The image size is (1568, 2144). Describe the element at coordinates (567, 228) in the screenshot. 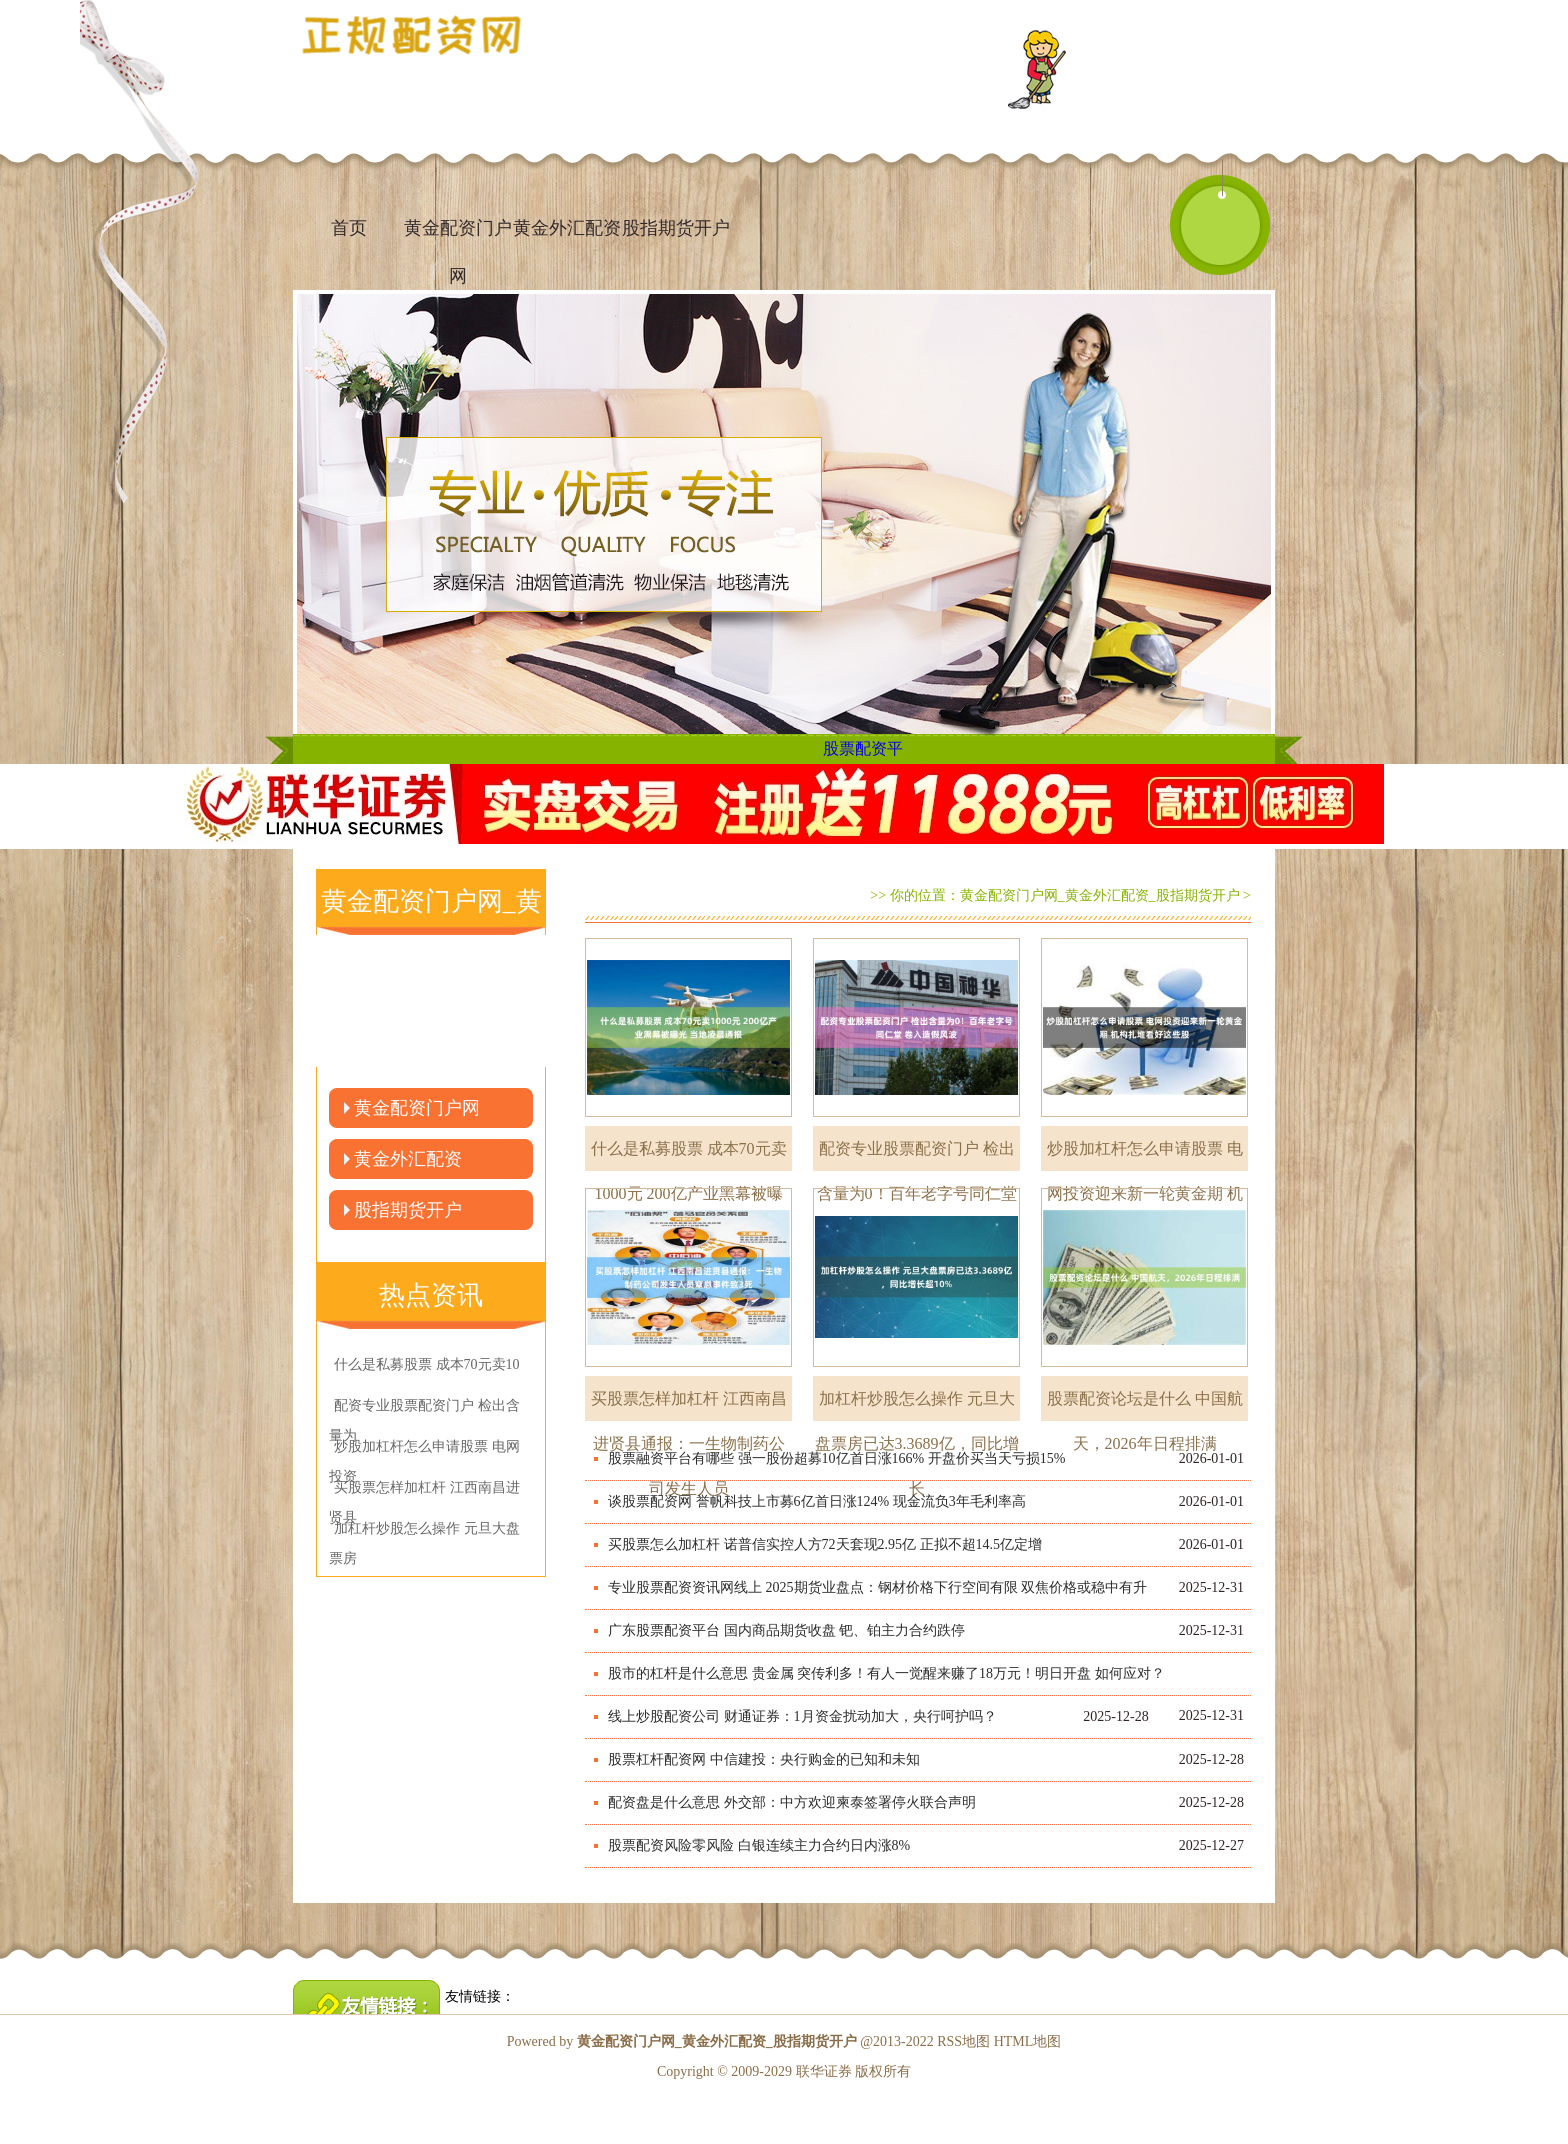

I see `黄金外汇配资` at that location.